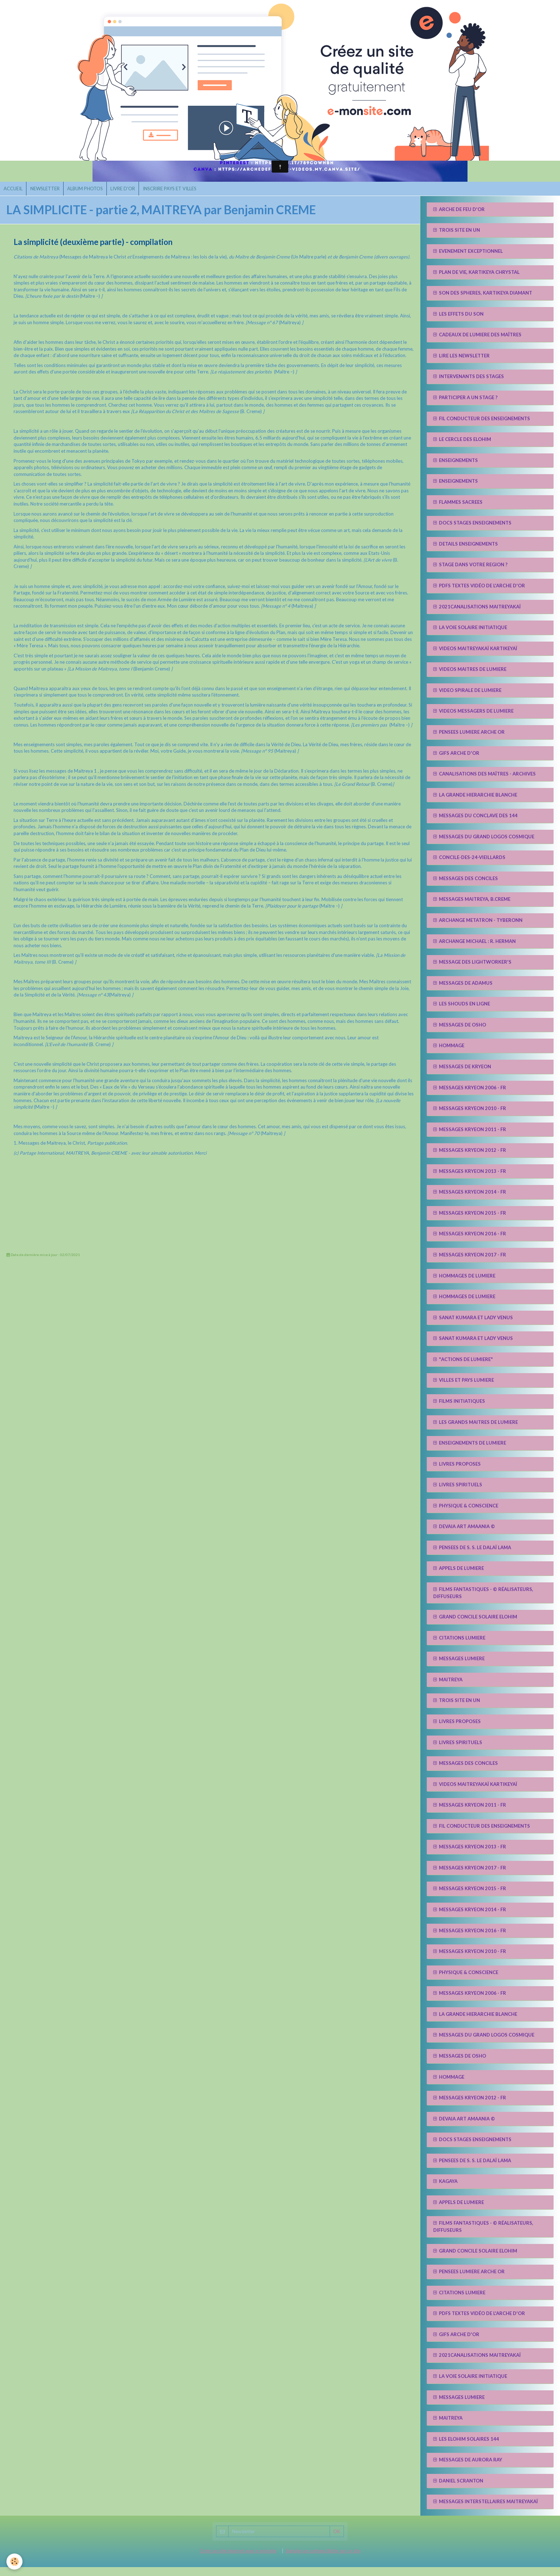  Describe the element at coordinates (15, 2561) in the screenshot. I see `[Cookie]` at that location.